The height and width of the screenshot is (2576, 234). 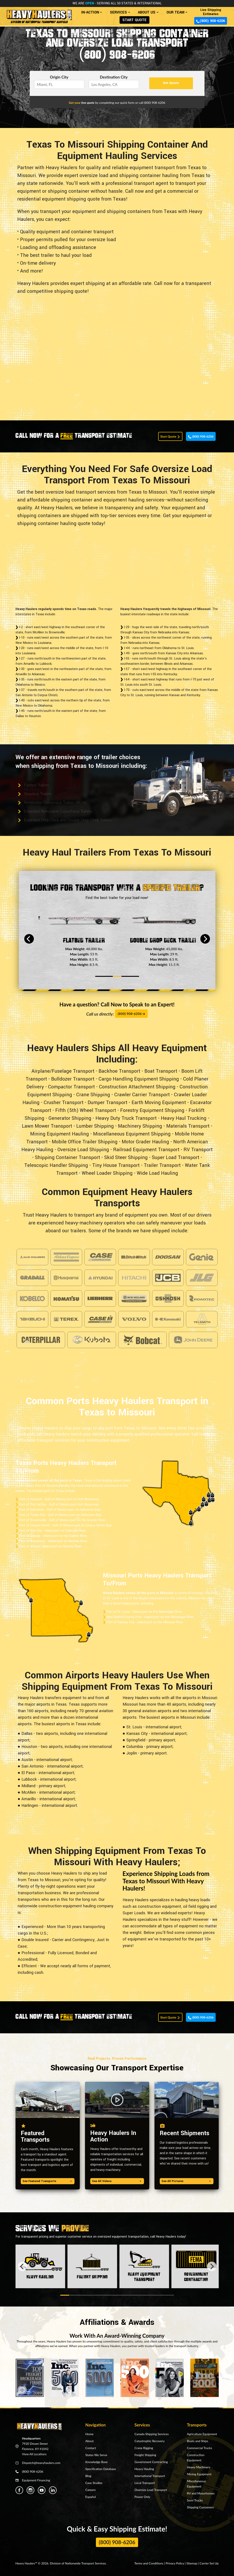 I want to click on Boat Transport, so click(x=160, y=1071).